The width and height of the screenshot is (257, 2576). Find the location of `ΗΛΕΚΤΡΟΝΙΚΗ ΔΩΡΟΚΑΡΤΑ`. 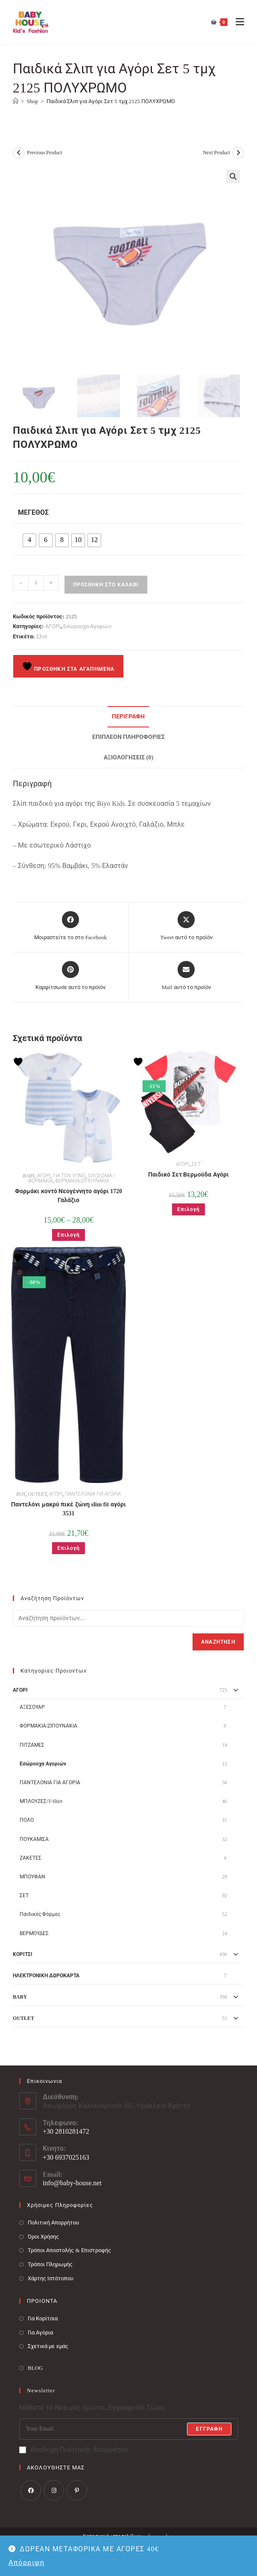

ΗΛΕΚΤΡΟΝΙΚΗ ΔΩΡΟΚΑΡΤΑ is located at coordinates (46, 1976).